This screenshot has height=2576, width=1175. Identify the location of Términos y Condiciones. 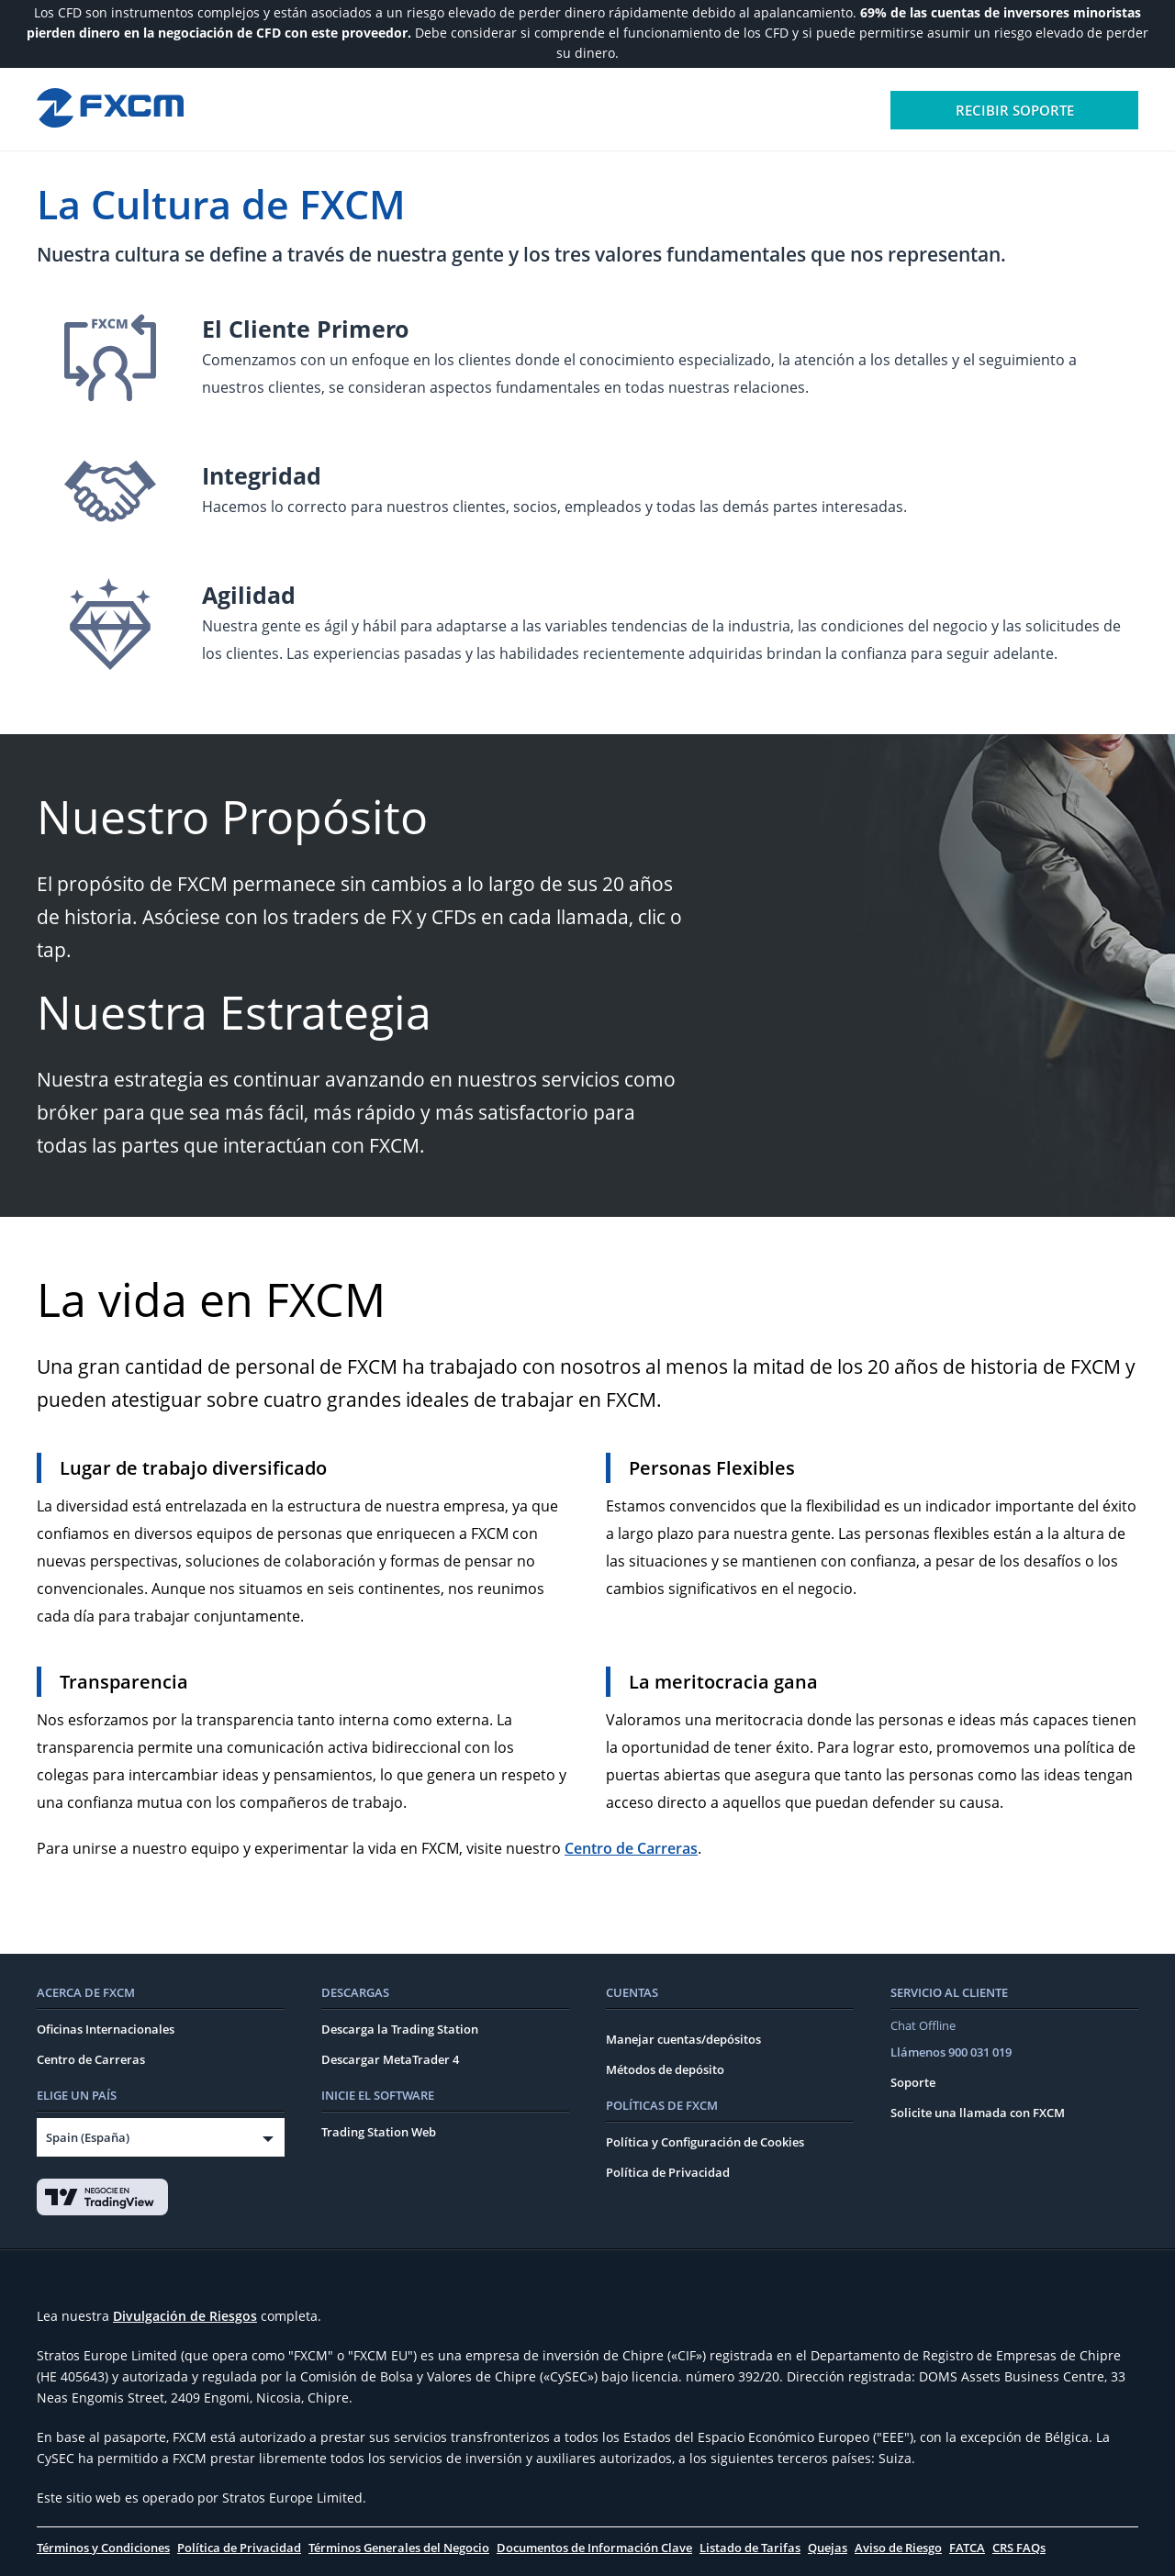
(103, 2547).